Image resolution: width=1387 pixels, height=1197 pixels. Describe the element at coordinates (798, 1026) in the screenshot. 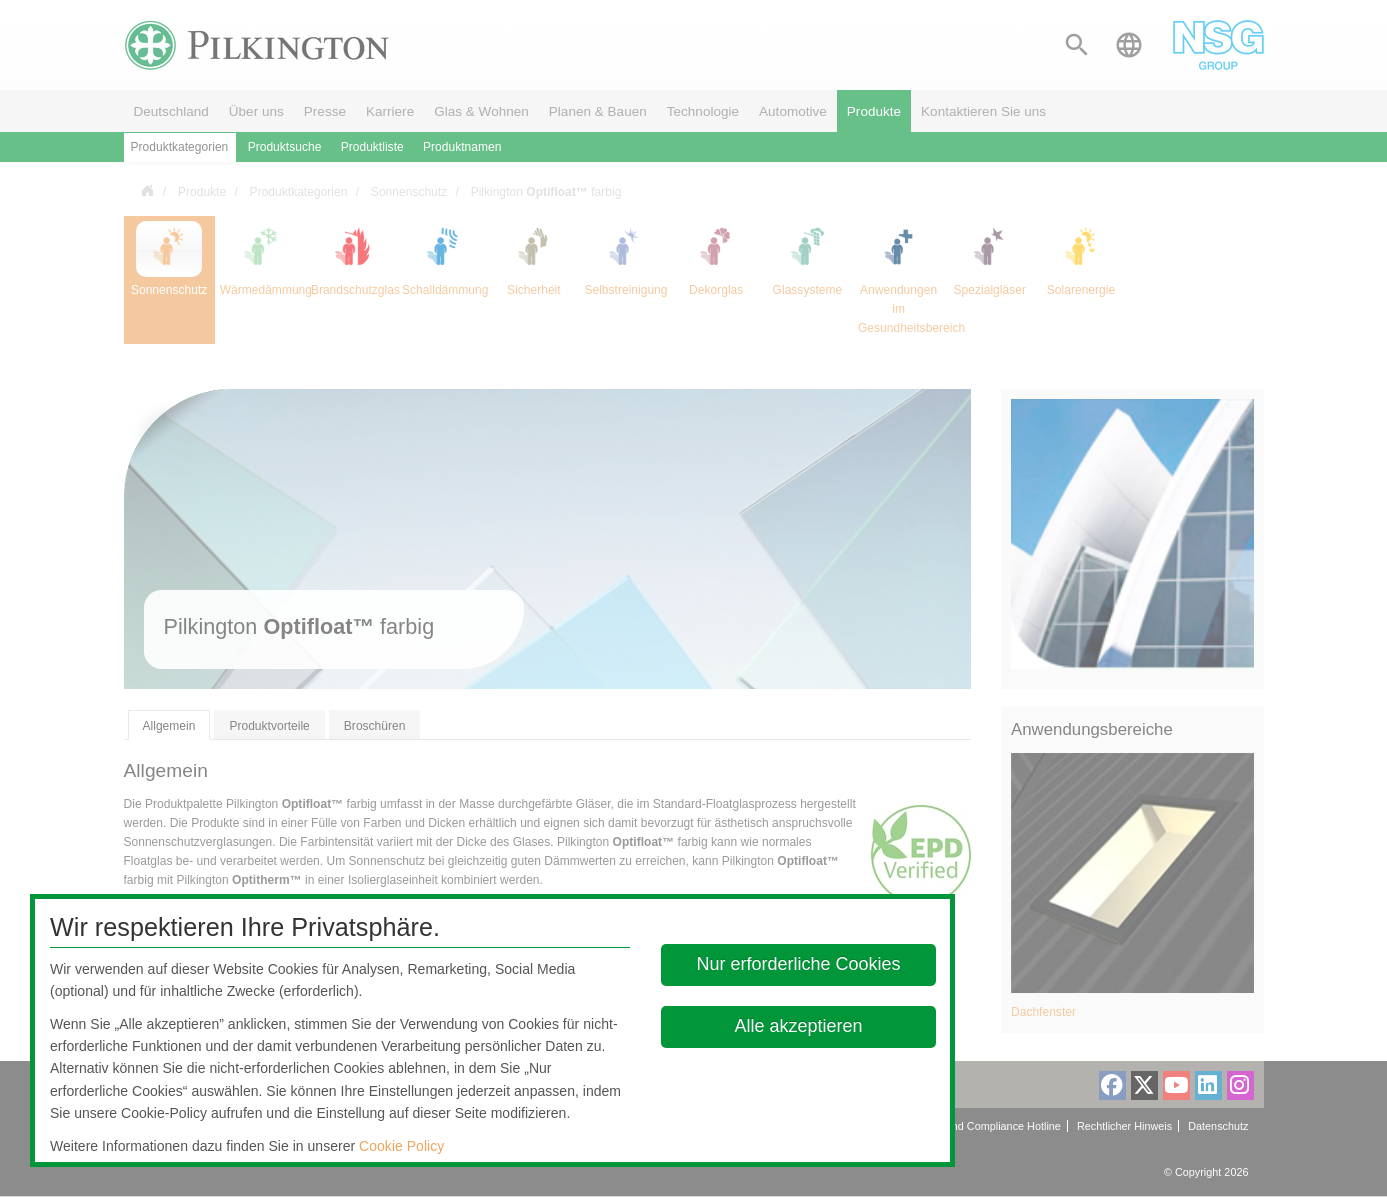

I see `Alle akzeptieren` at that location.